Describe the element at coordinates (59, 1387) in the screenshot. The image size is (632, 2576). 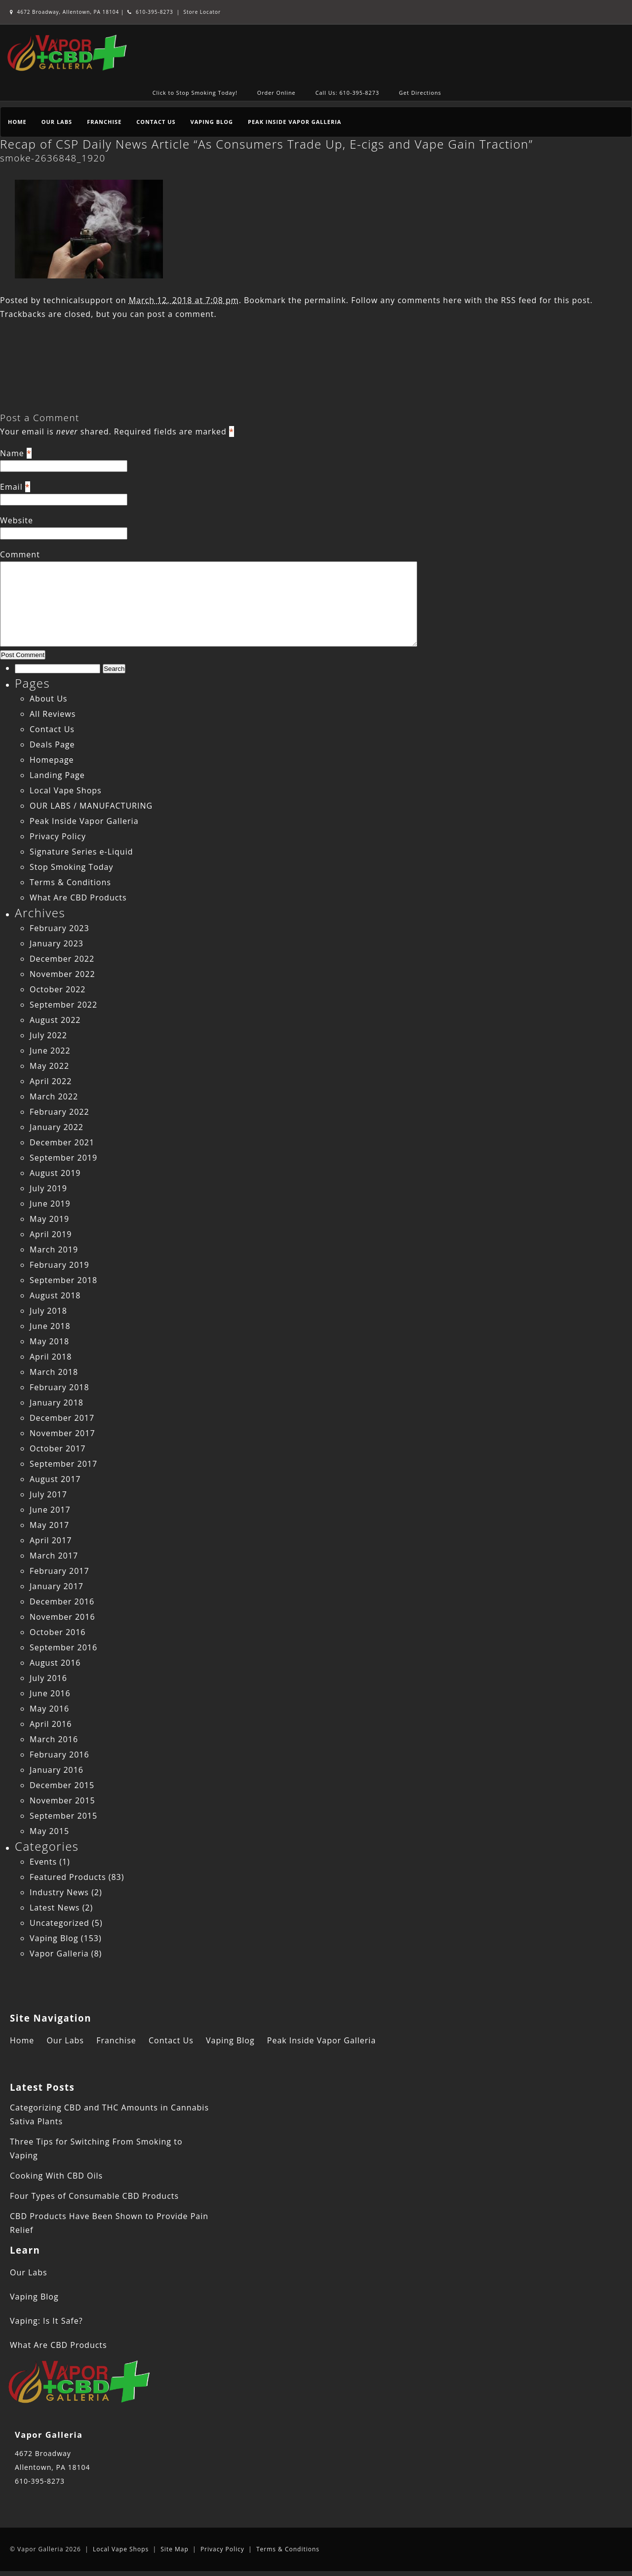
I see `February 2018` at that location.